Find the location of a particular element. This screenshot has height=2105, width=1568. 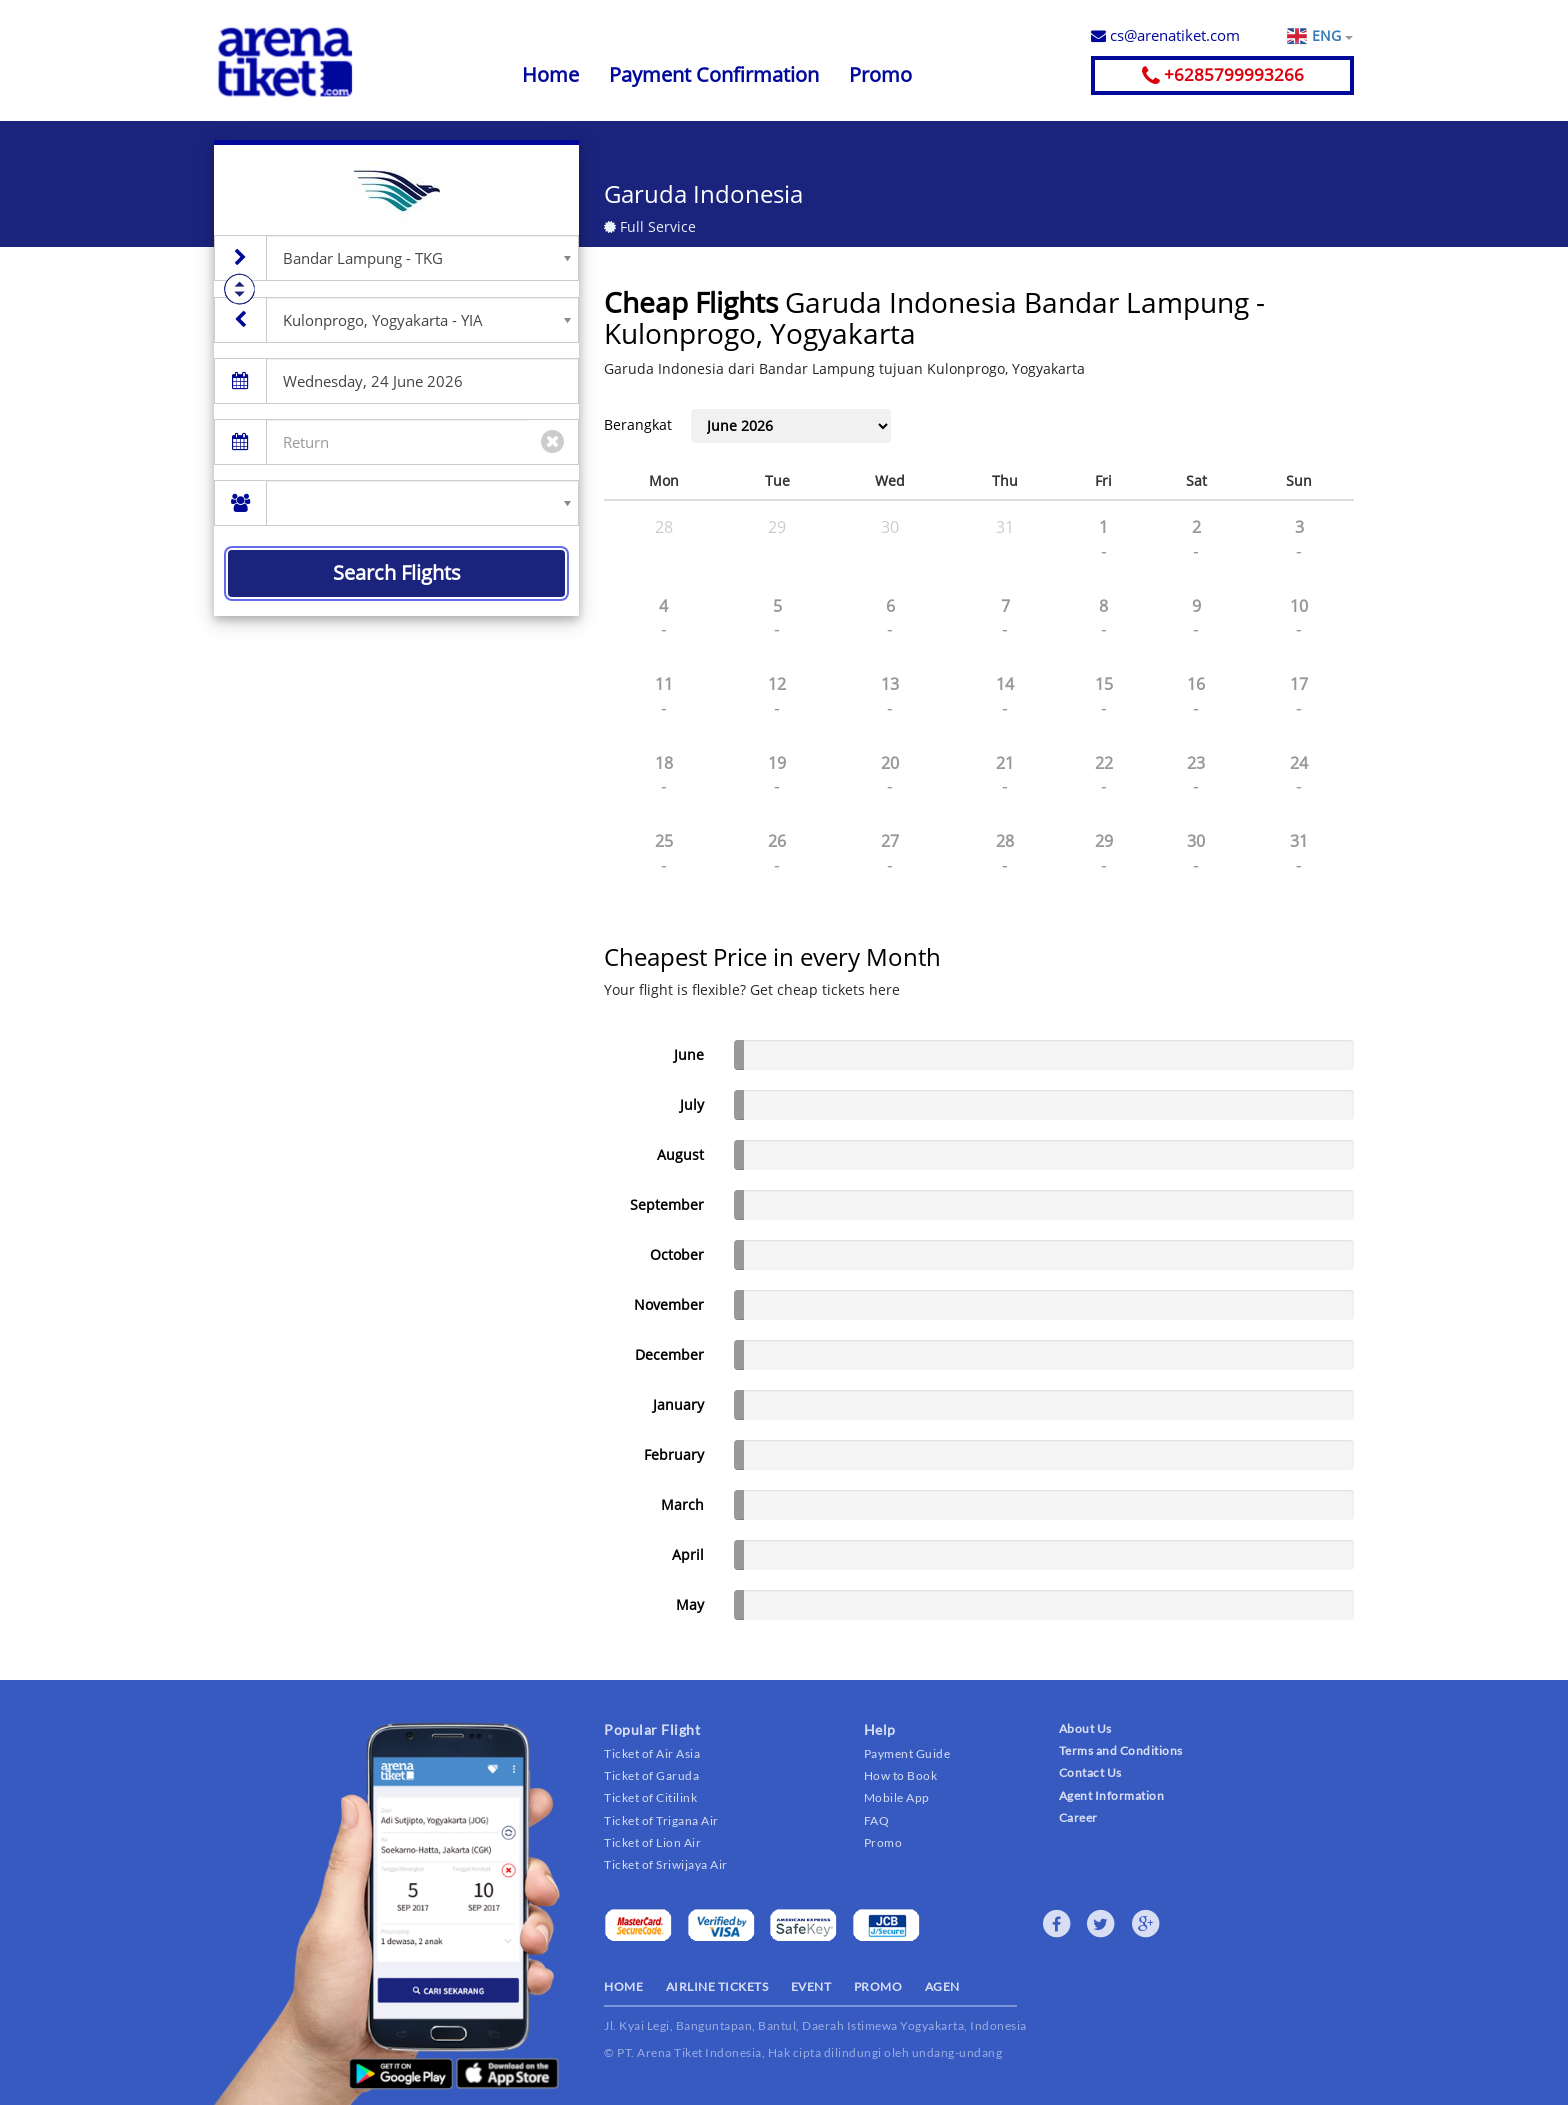

EVENT is located at coordinates (811, 1986).